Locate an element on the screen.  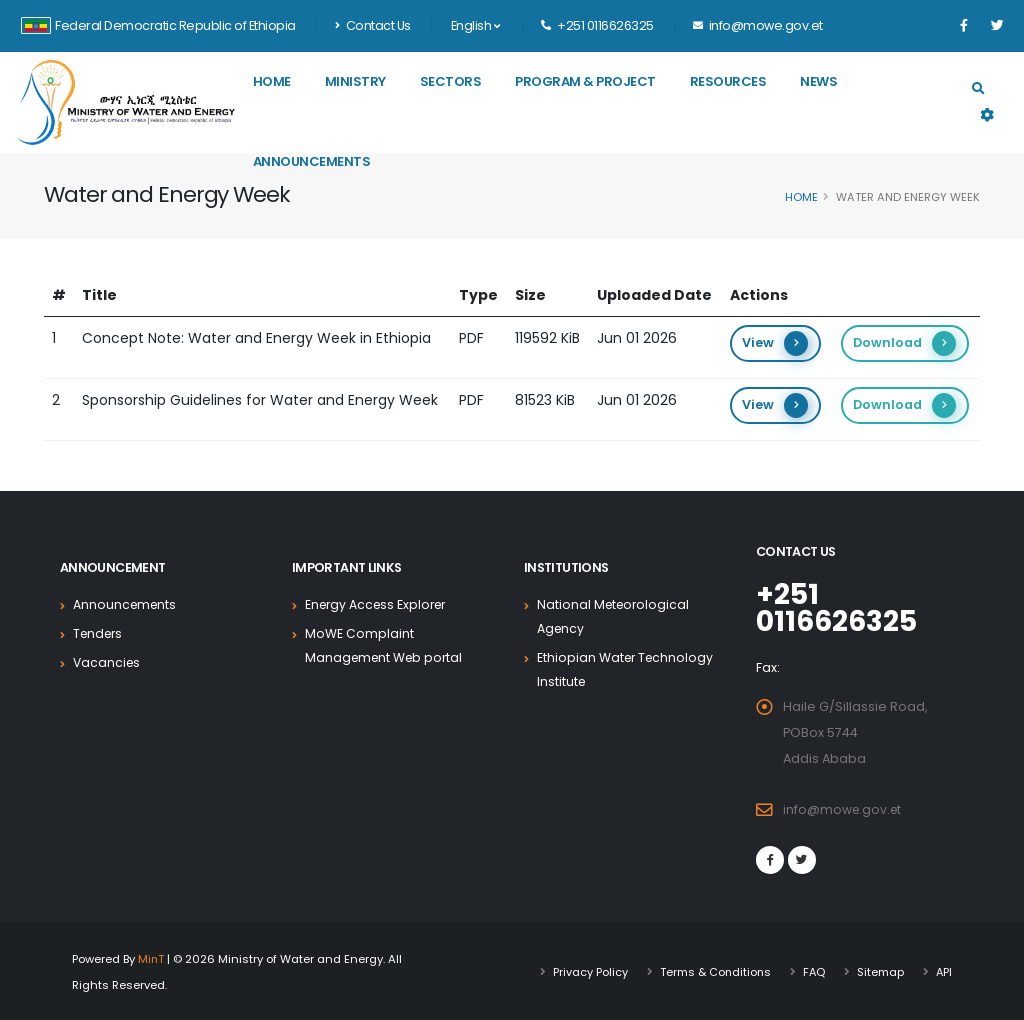
FAQ is located at coordinates (812, 970).